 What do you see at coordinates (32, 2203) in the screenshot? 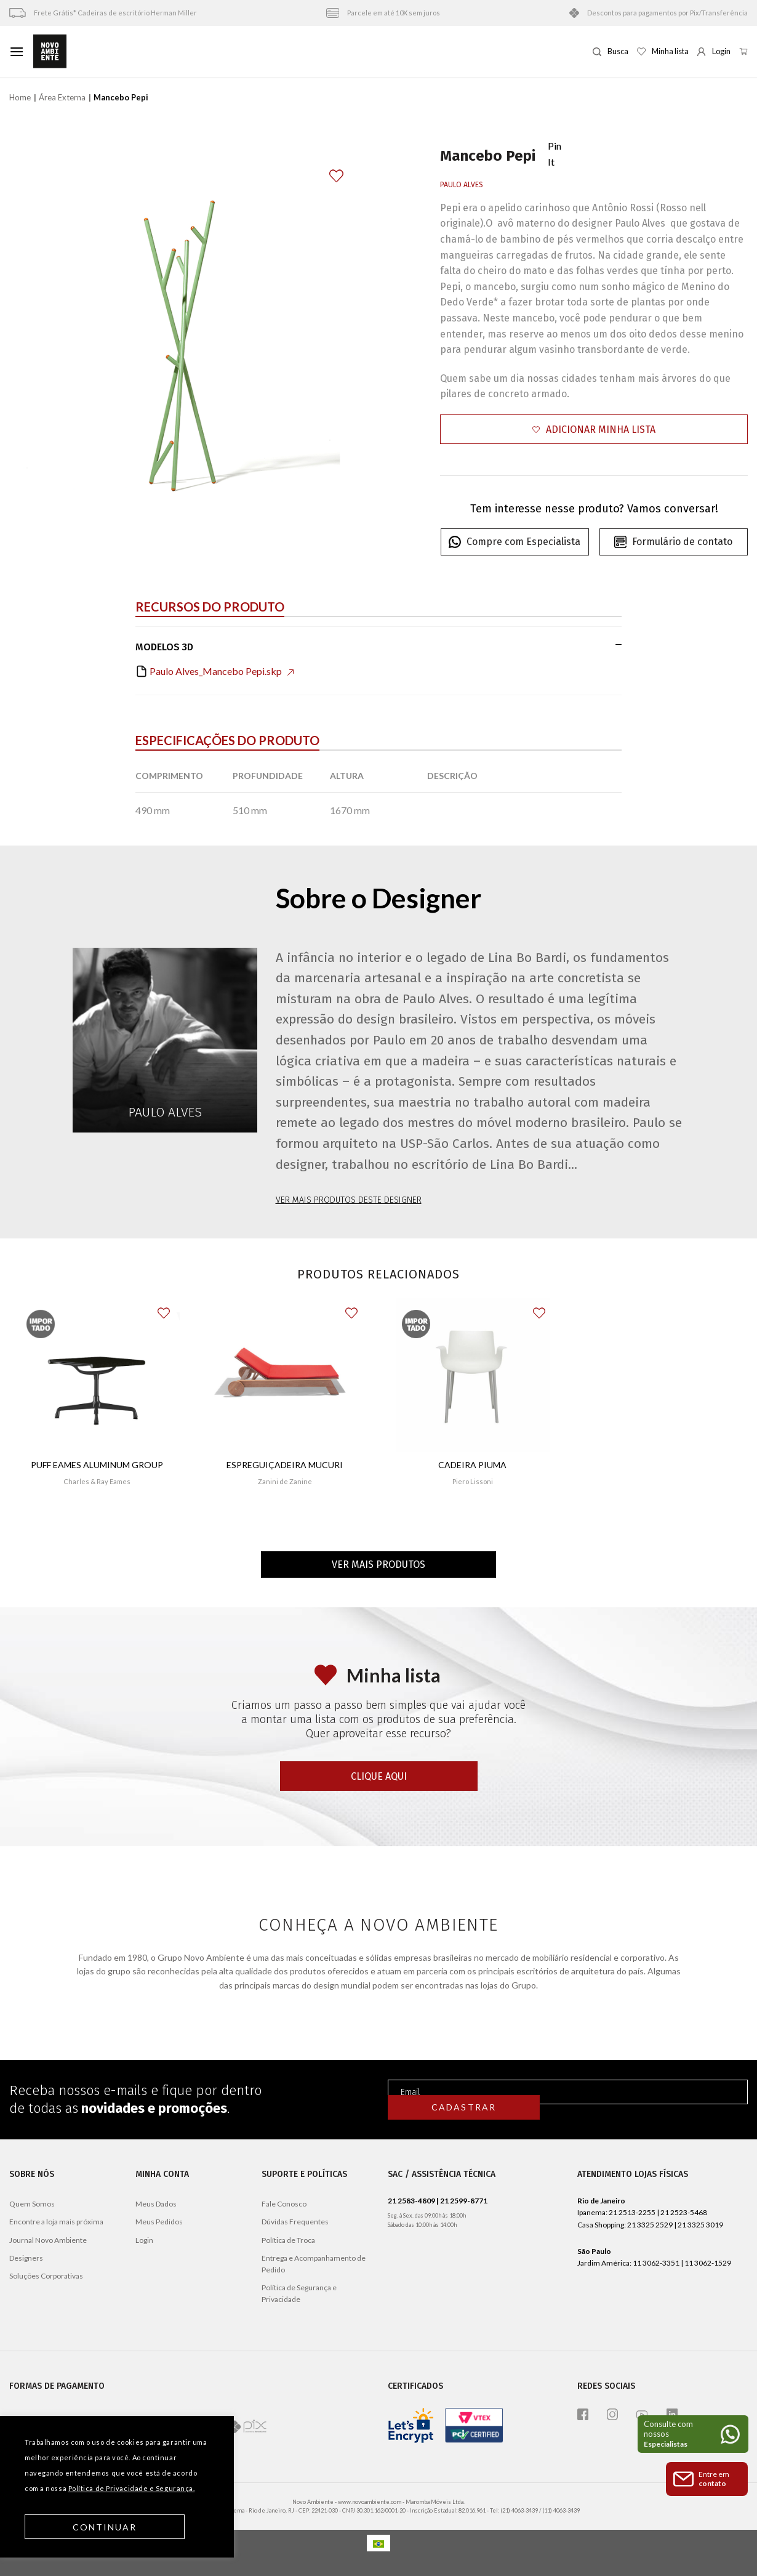
I see `Quem Somos` at bounding box center [32, 2203].